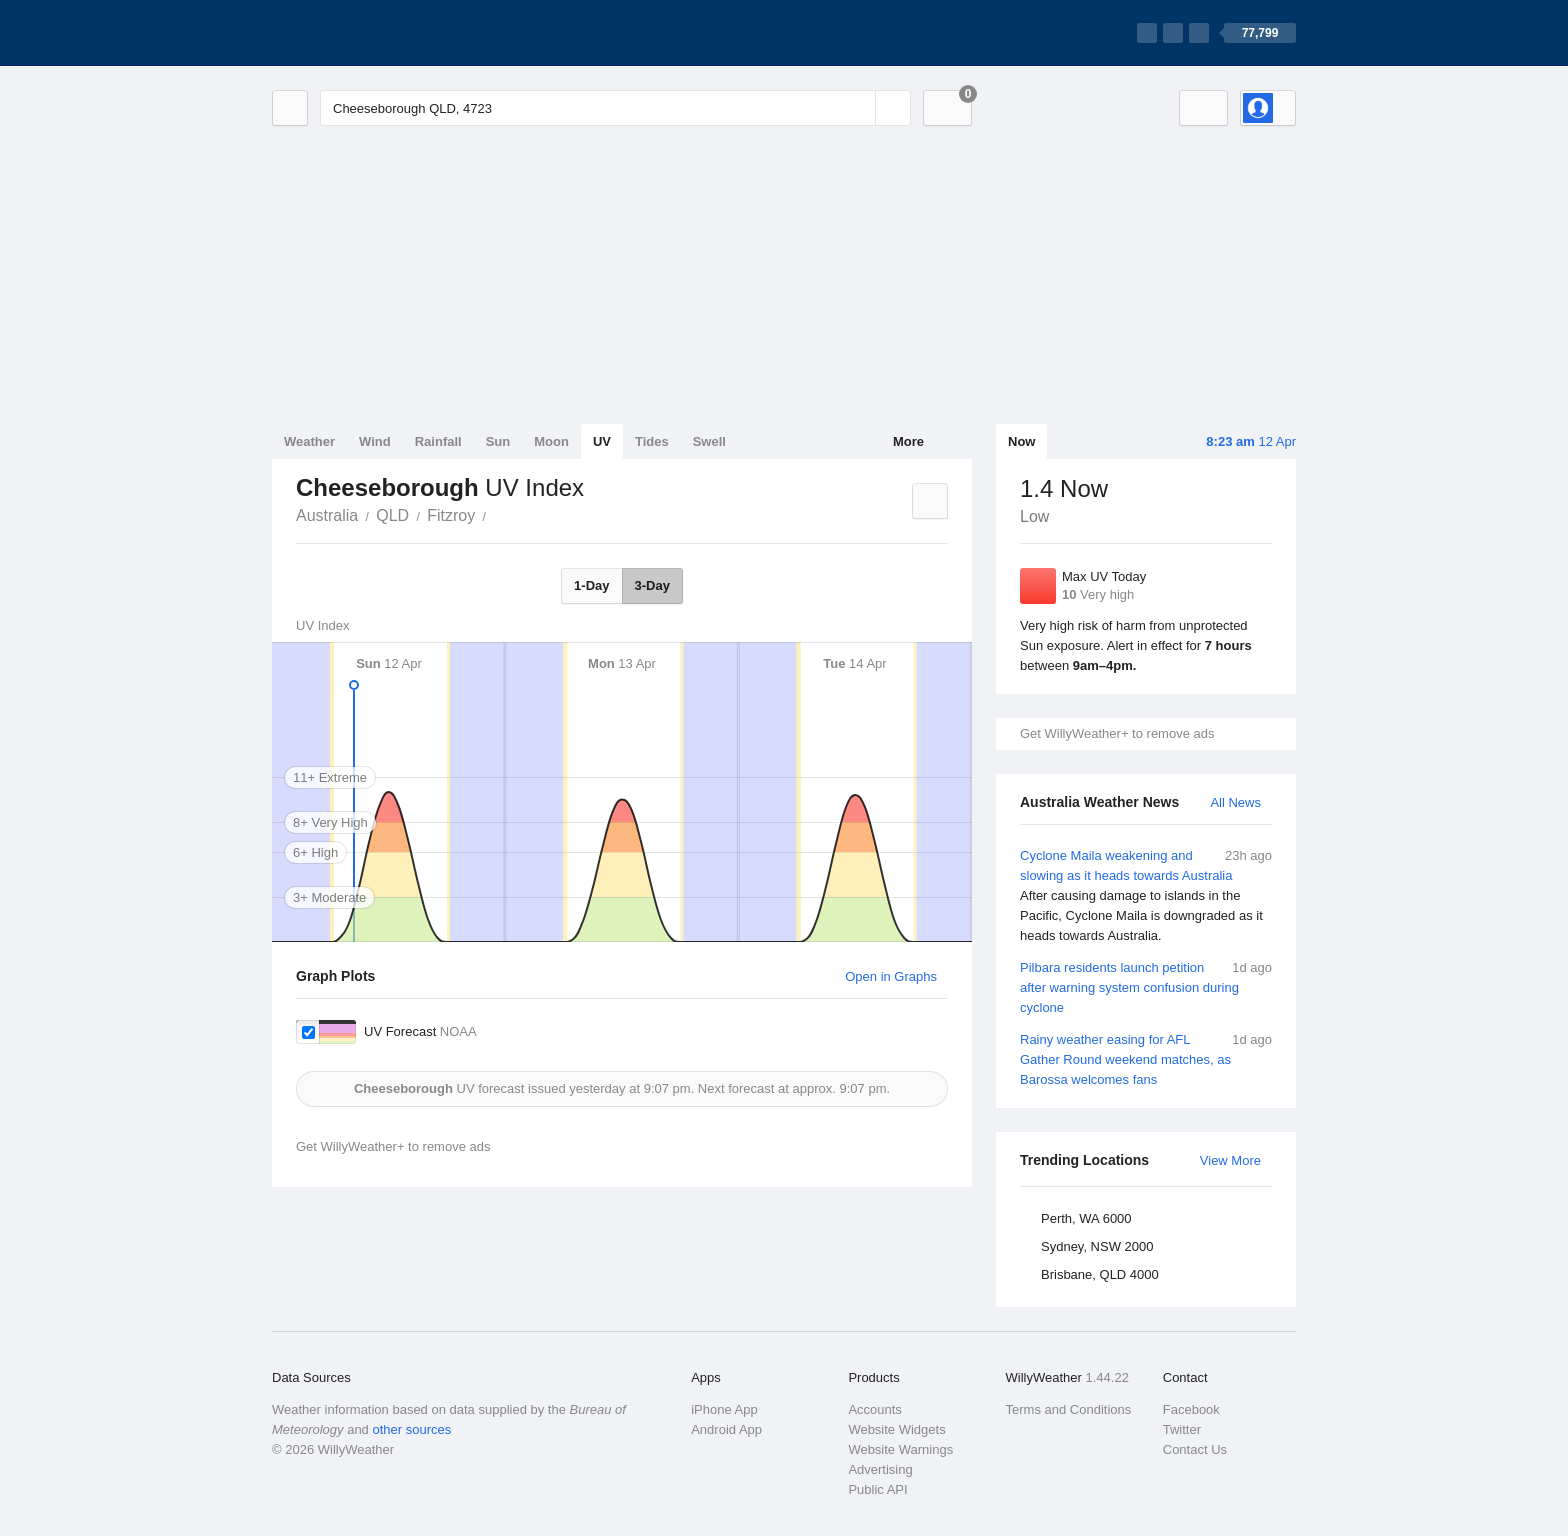  I want to click on Cyclone Maila weakening and slowing as it heads towards Australia, so click(1146, 896).